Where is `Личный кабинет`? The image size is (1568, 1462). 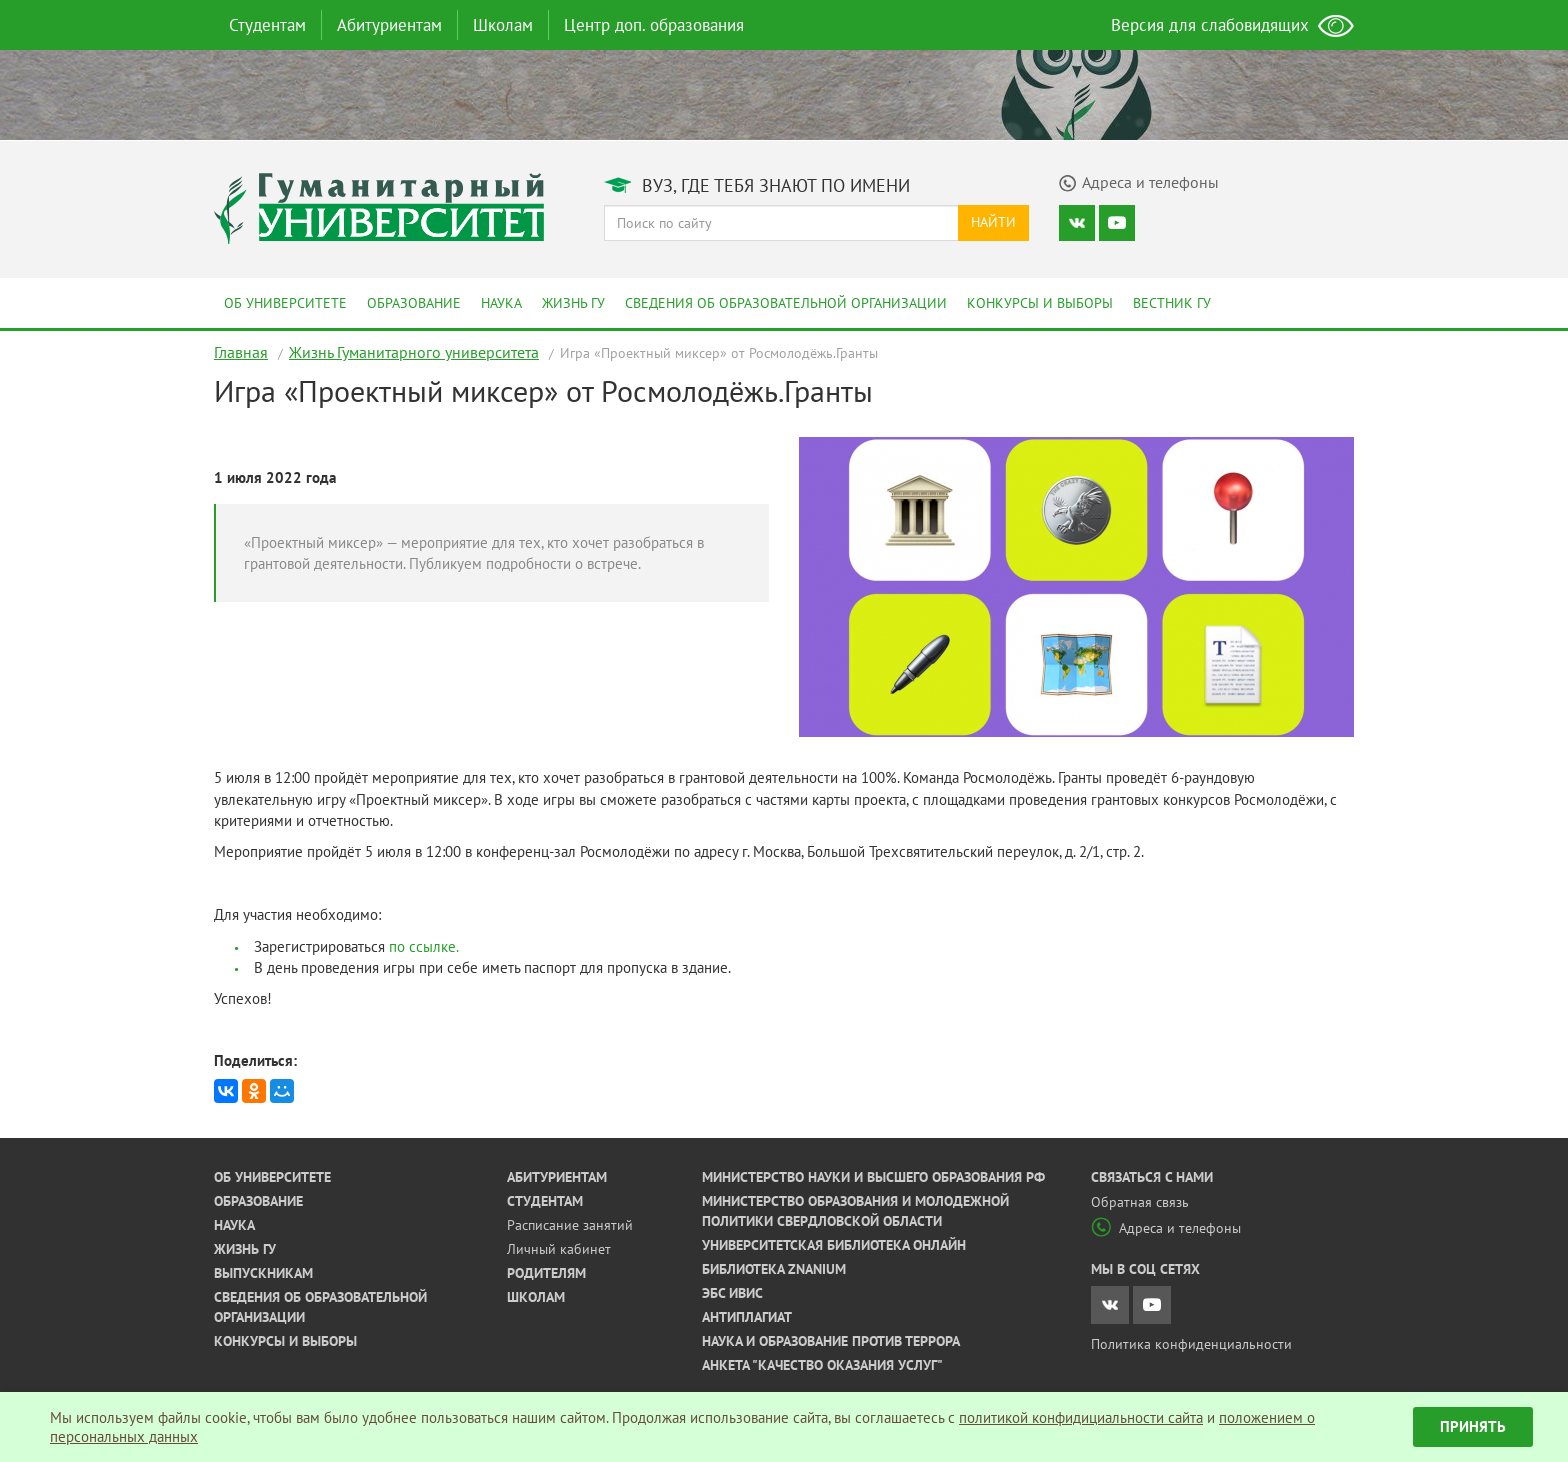 Личный кабинет is located at coordinates (559, 1249).